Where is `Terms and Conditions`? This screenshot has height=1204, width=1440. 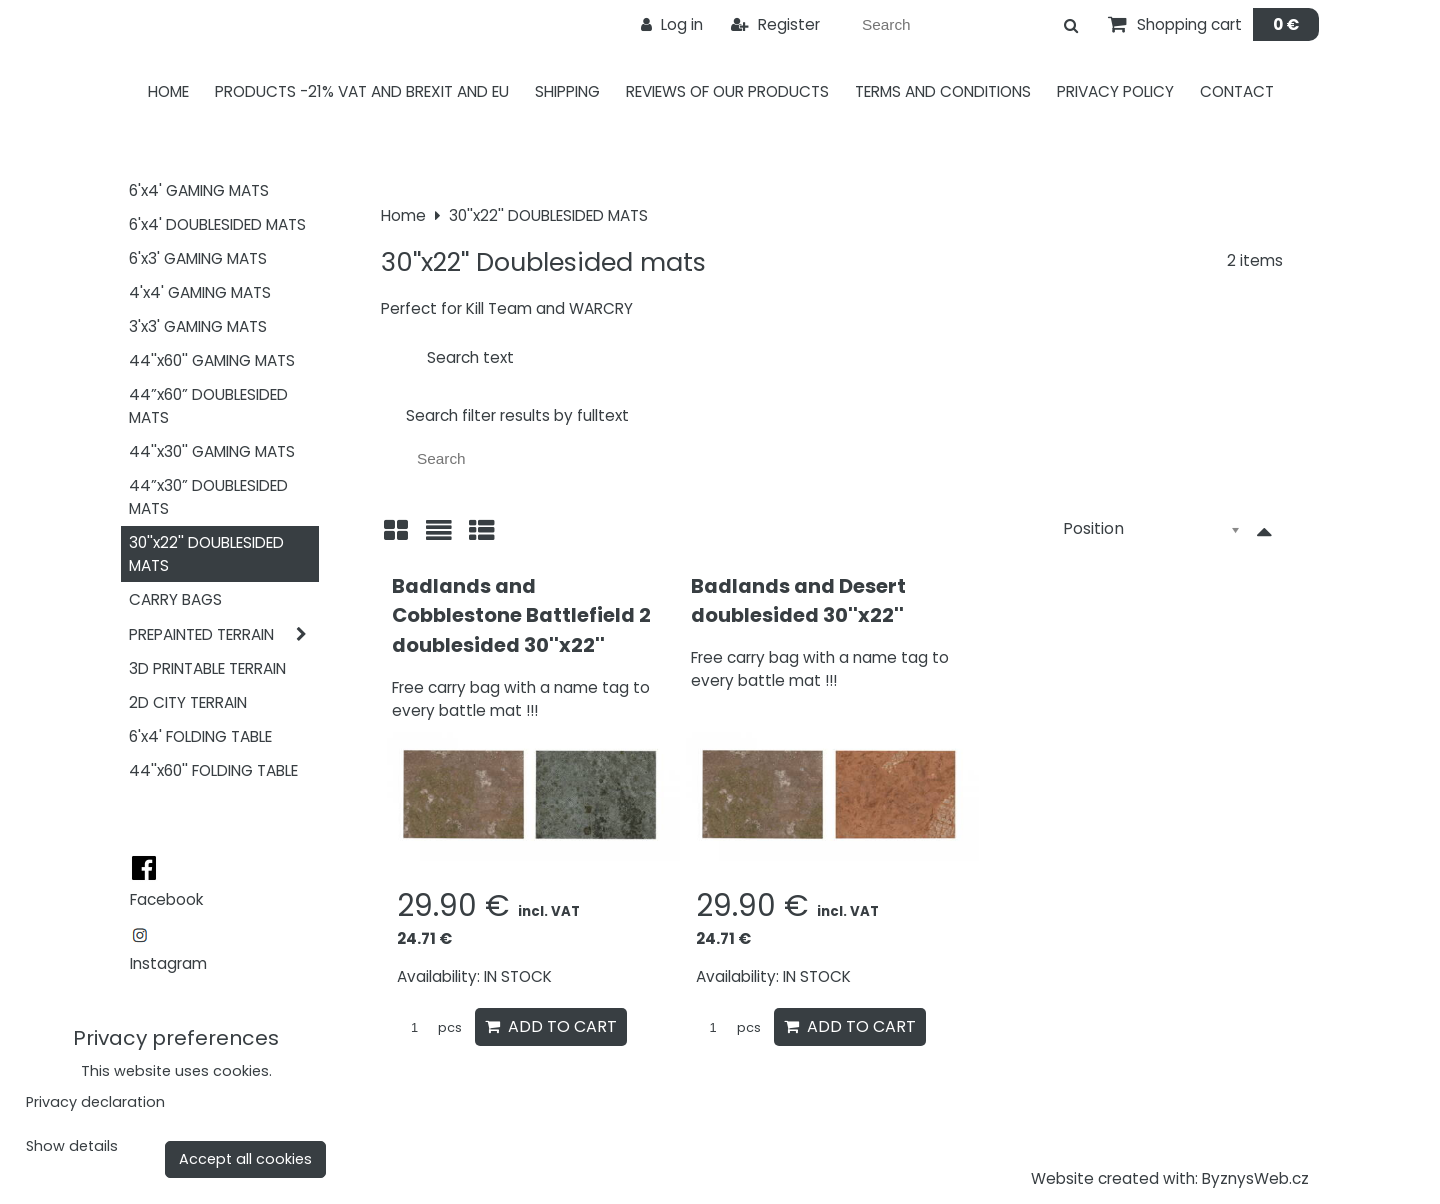
Terms and Conditions is located at coordinates (943, 91).